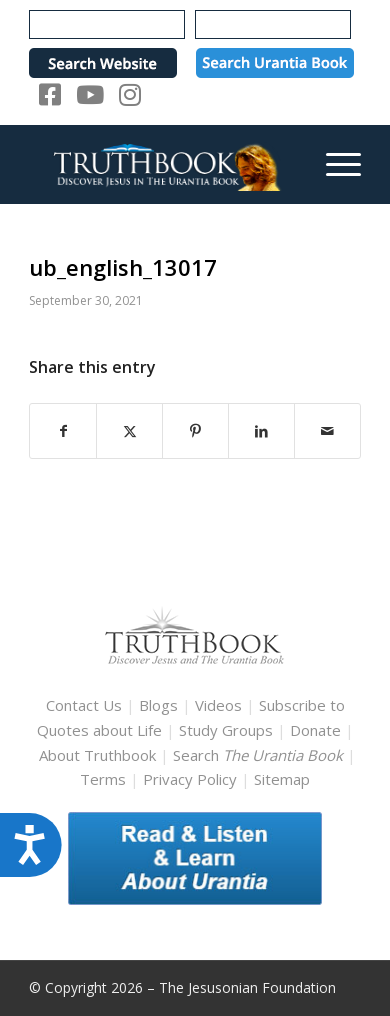 The width and height of the screenshot is (390, 1016). Describe the element at coordinates (218, 705) in the screenshot. I see `Videos` at that location.